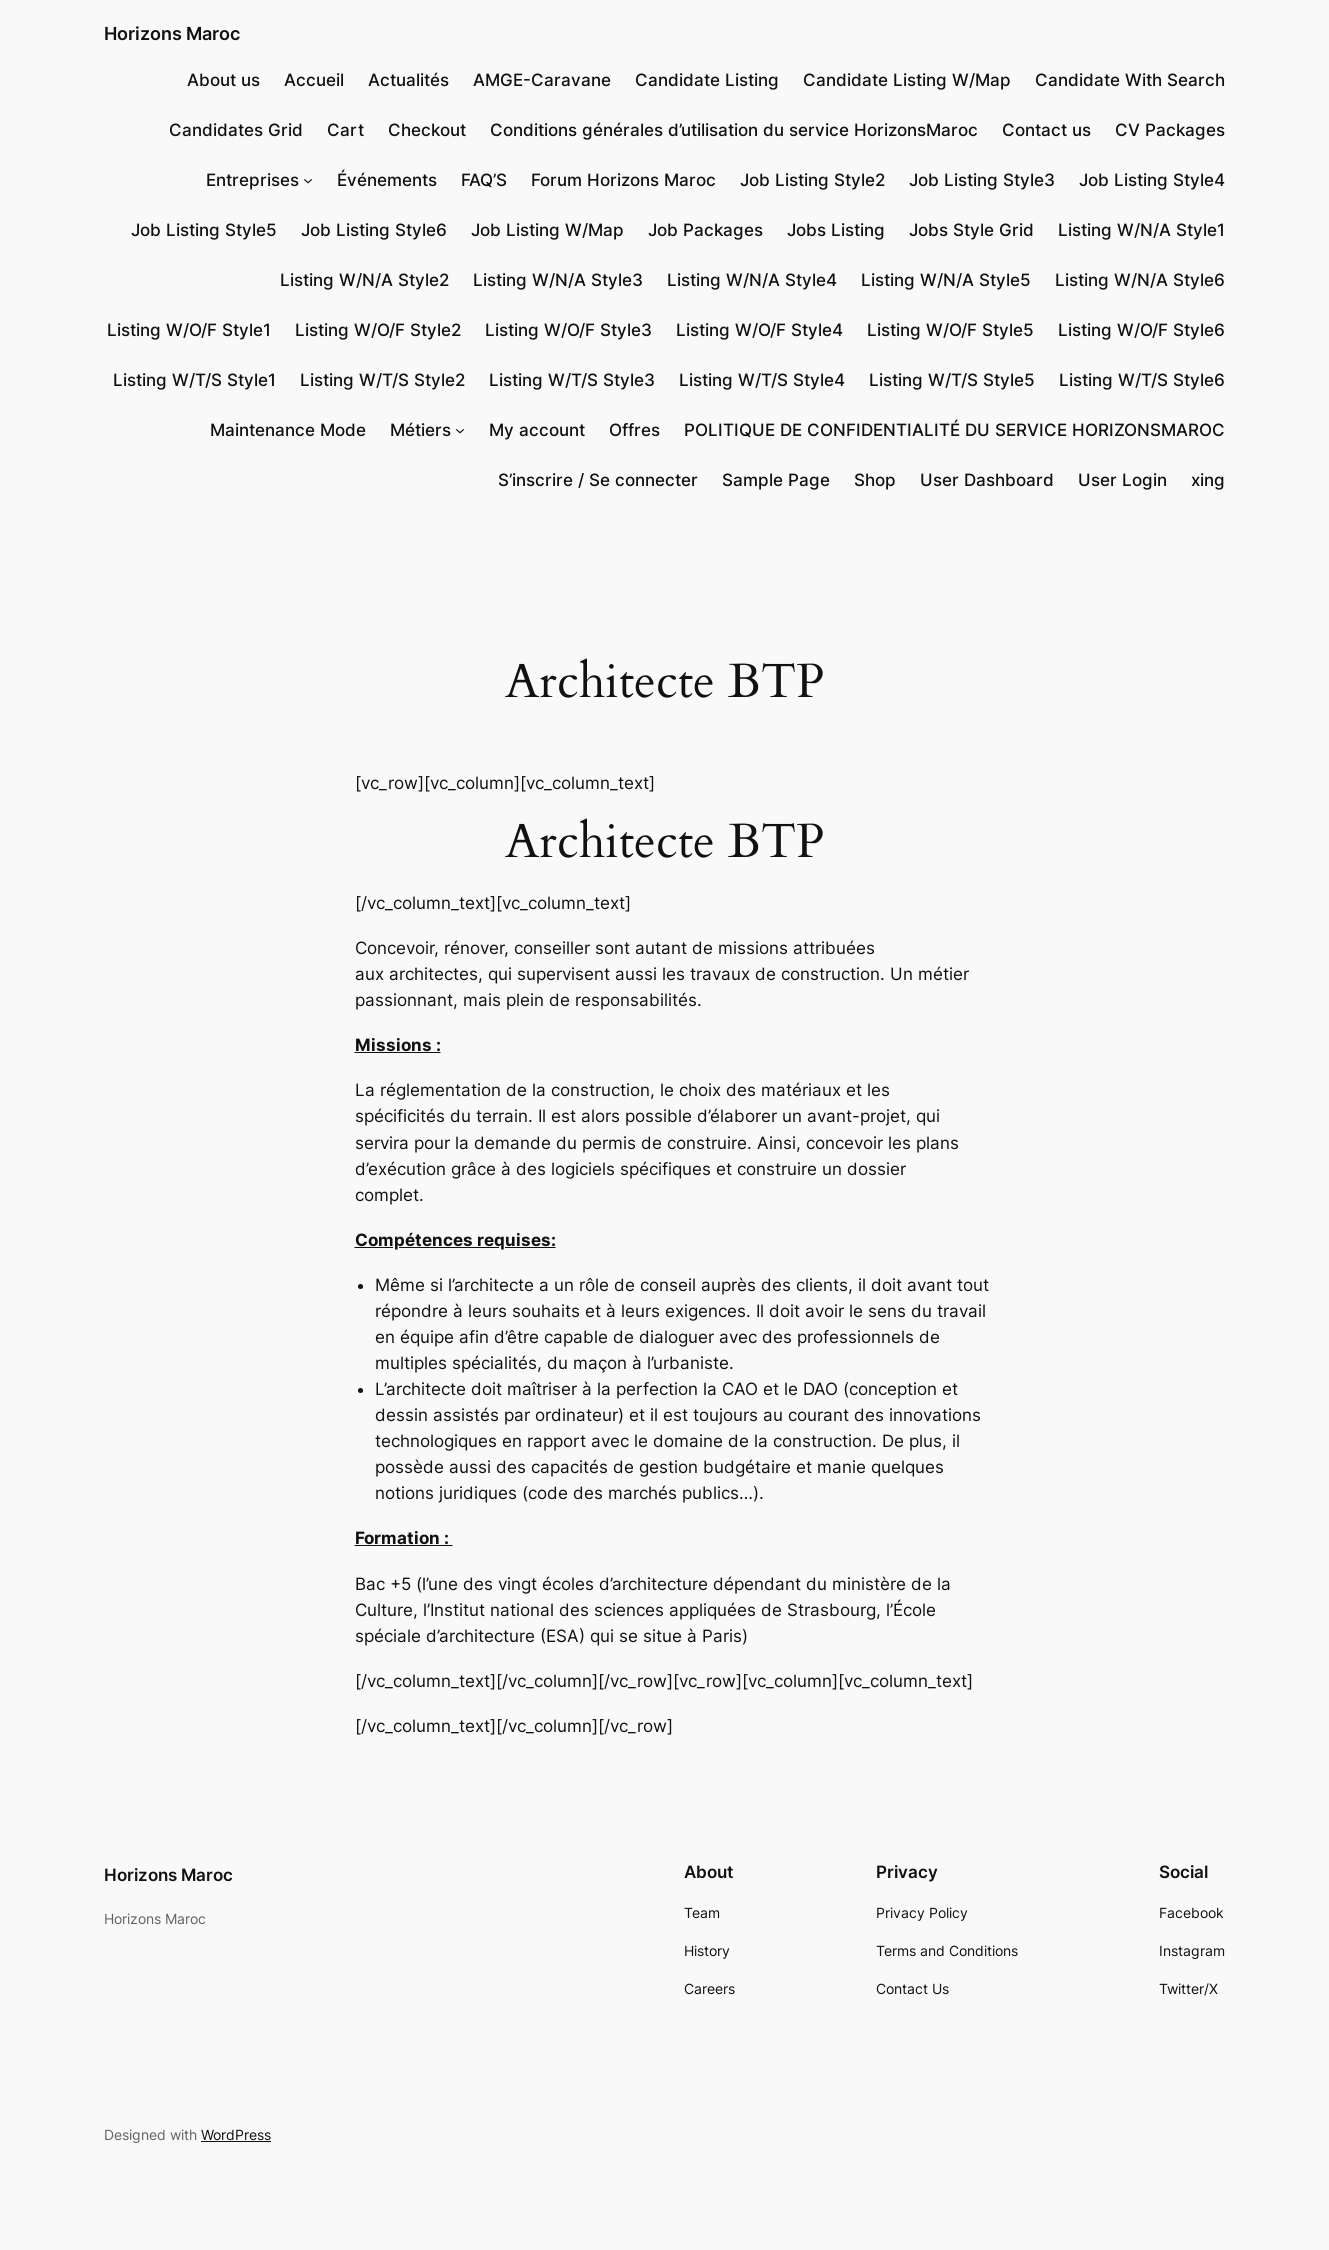 This screenshot has width=1329, height=2250. What do you see at coordinates (194, 380) in the screenshot?
I see `Listing W/T/S Style1` at bounding box center [194, 380].